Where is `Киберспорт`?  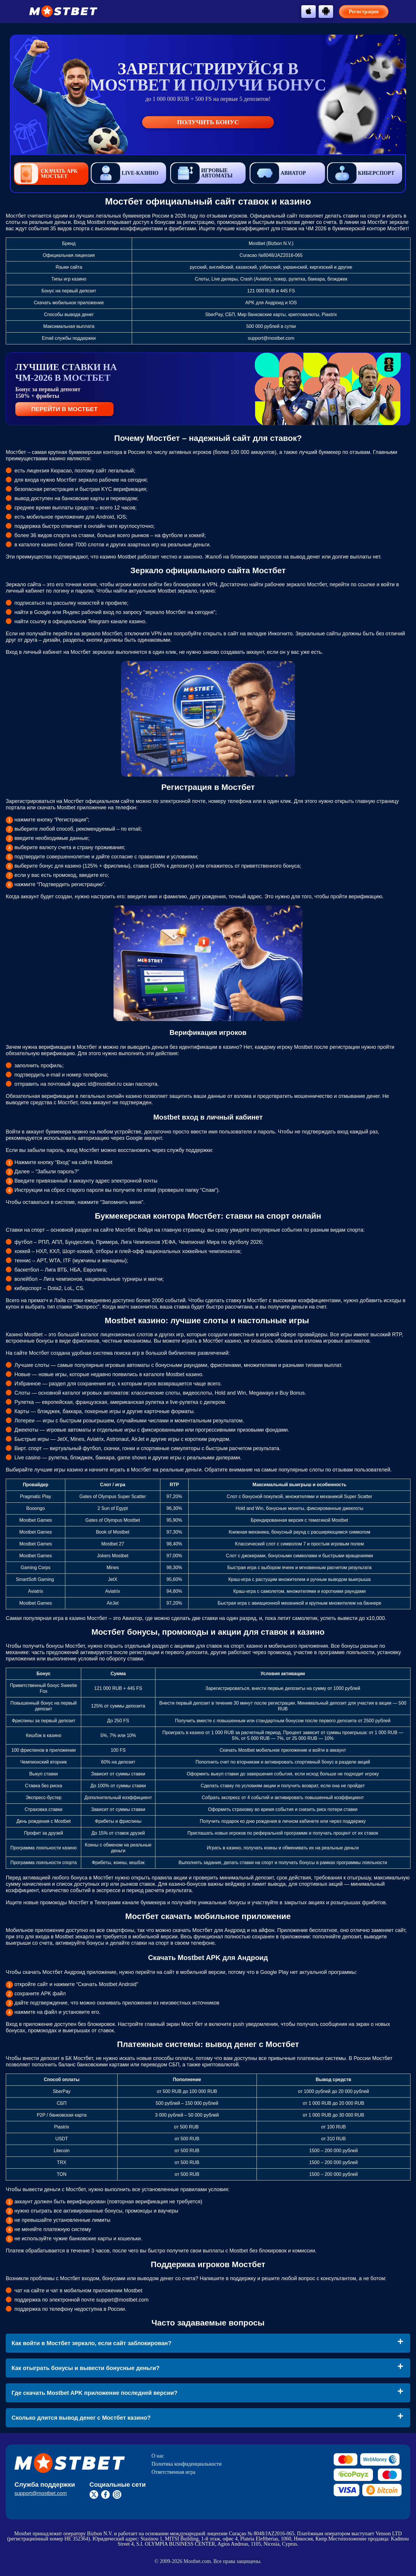
Киберспорт is located at coordinates (361, 173).